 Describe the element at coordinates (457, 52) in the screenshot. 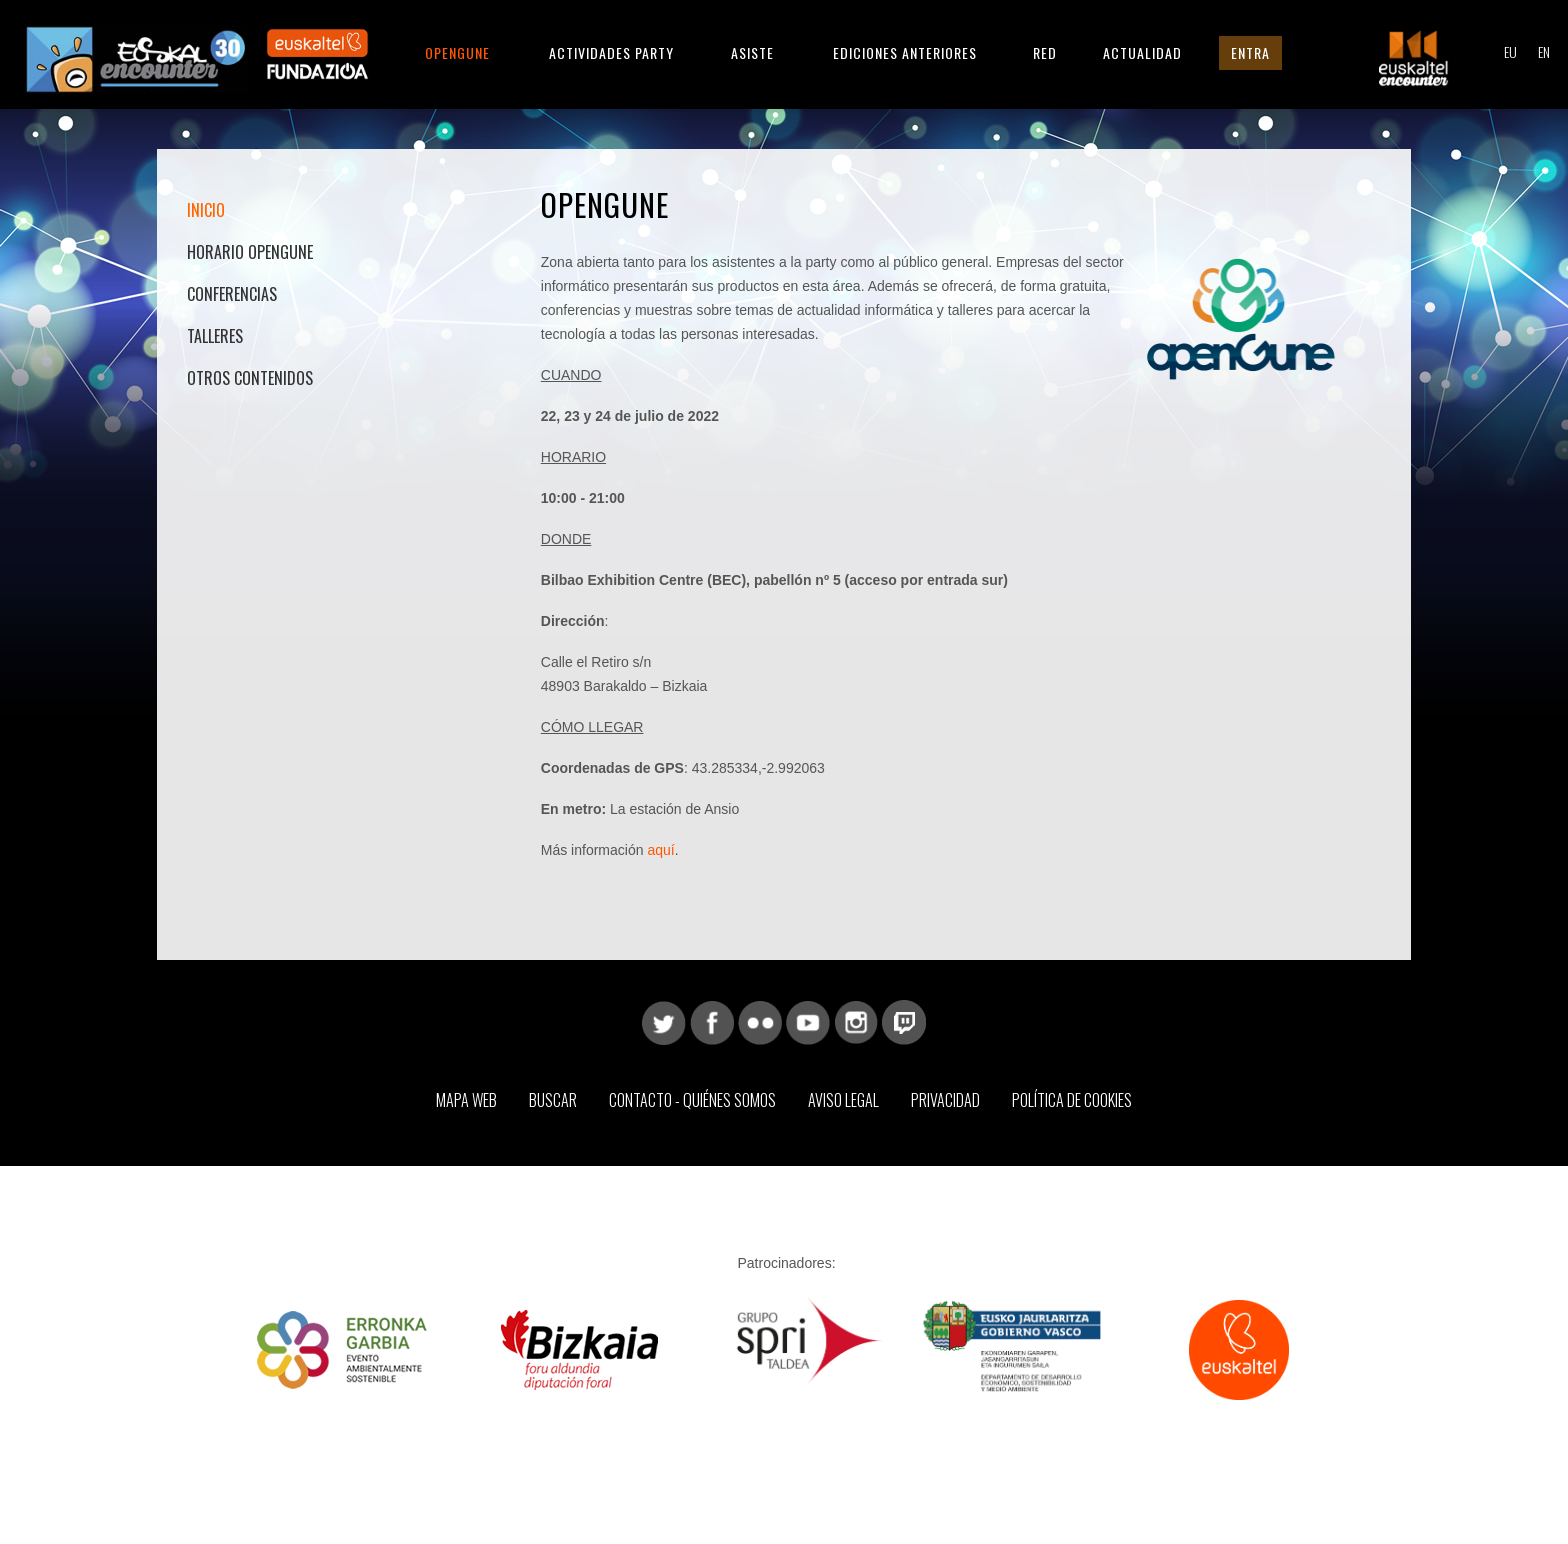

I see `Opengune` at that location.